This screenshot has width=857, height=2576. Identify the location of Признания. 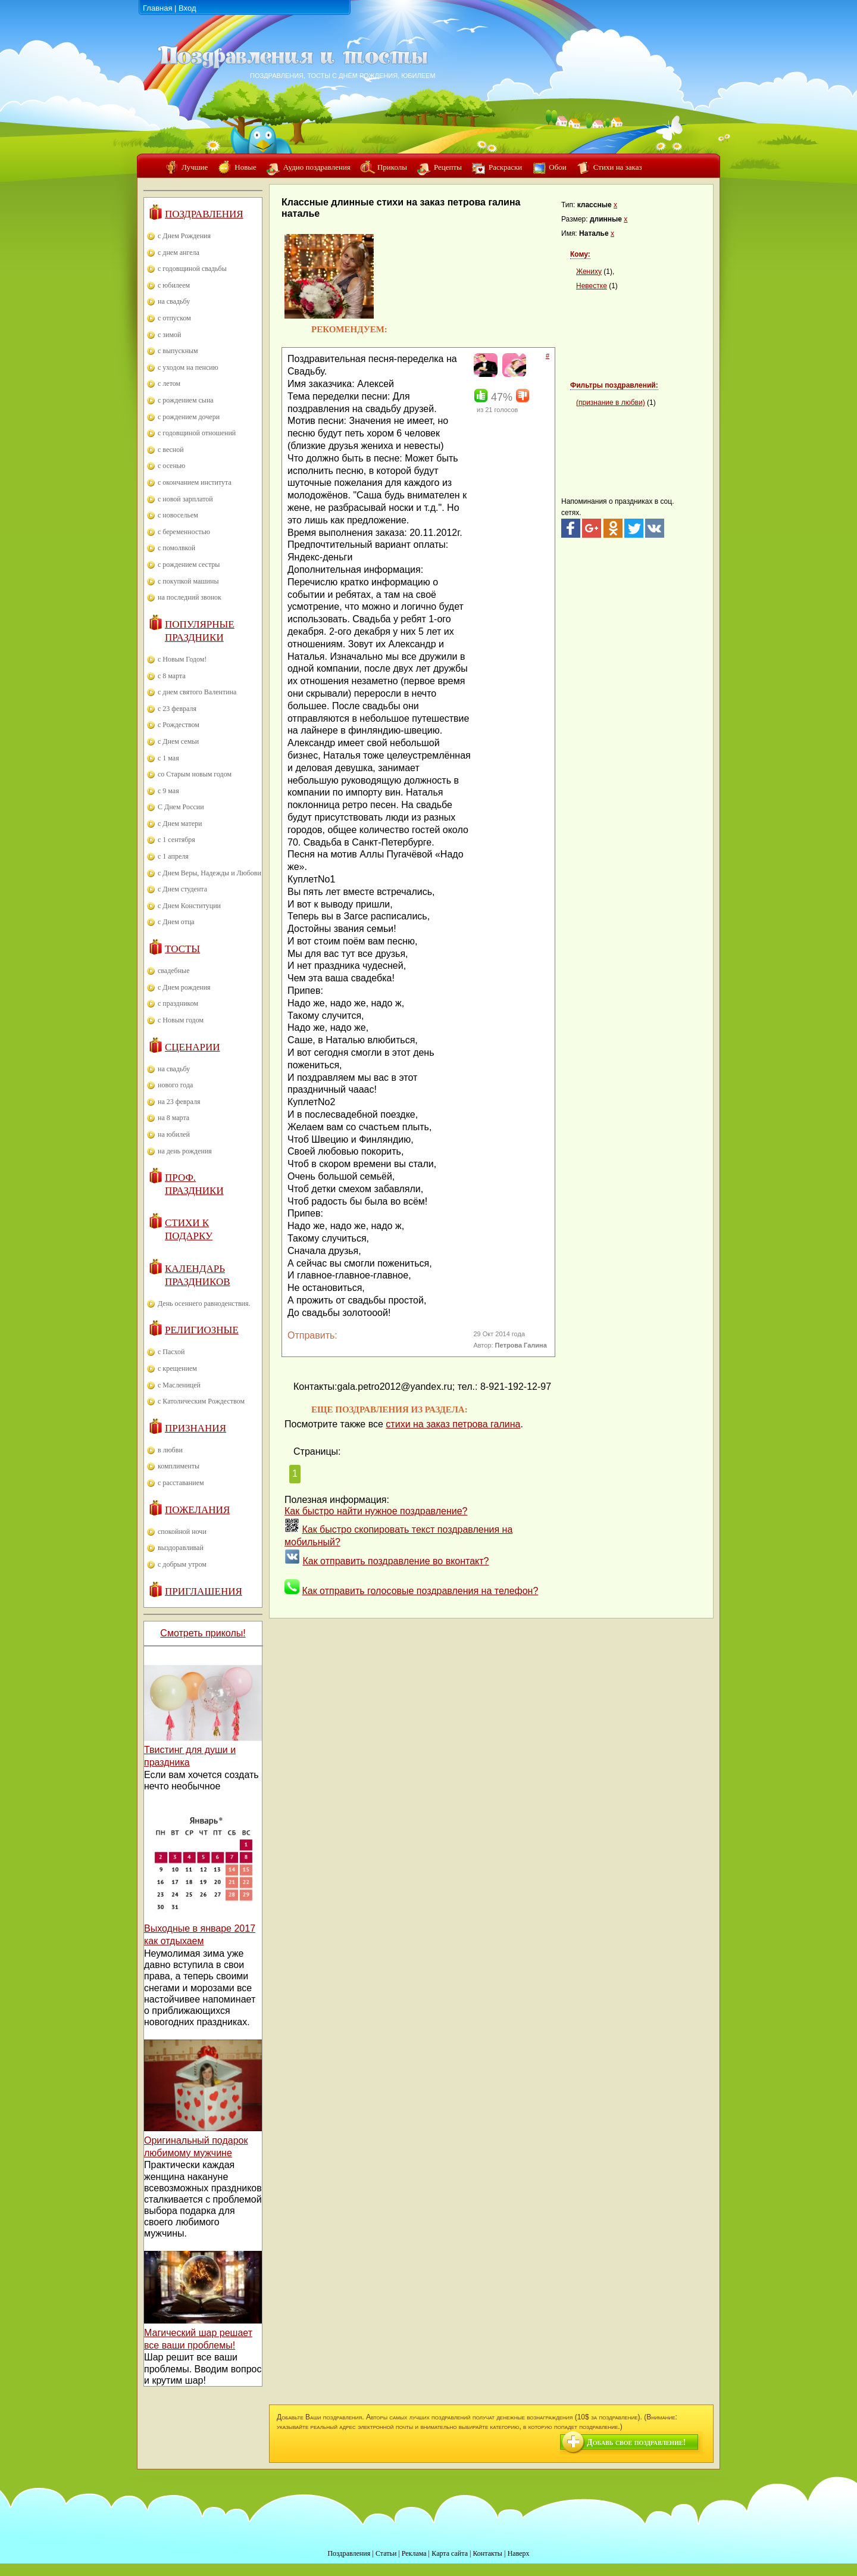
(195, 1428).